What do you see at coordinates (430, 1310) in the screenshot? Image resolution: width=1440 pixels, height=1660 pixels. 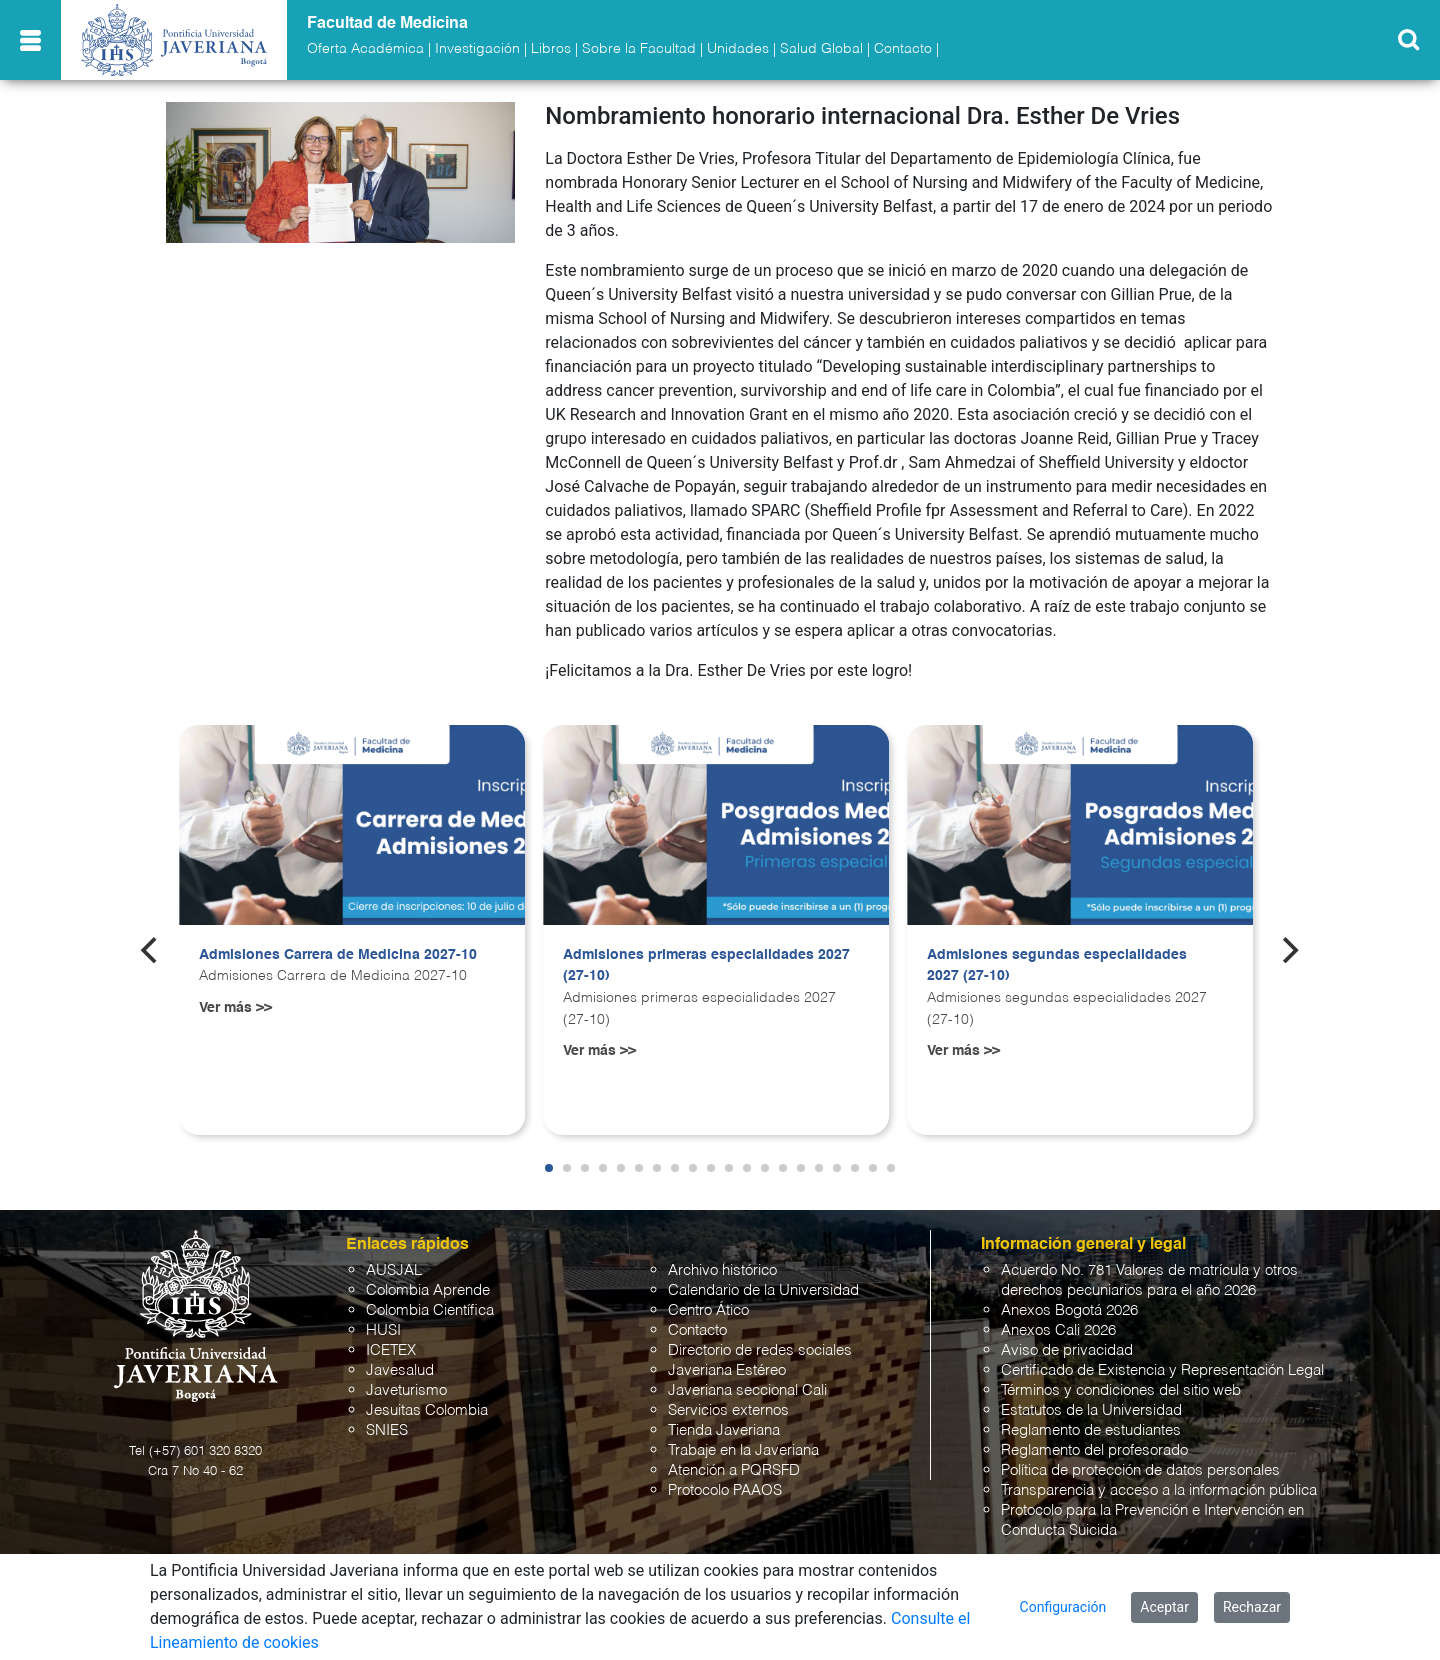 I see `Colombia Científica` at bounding box center [430, 1310].